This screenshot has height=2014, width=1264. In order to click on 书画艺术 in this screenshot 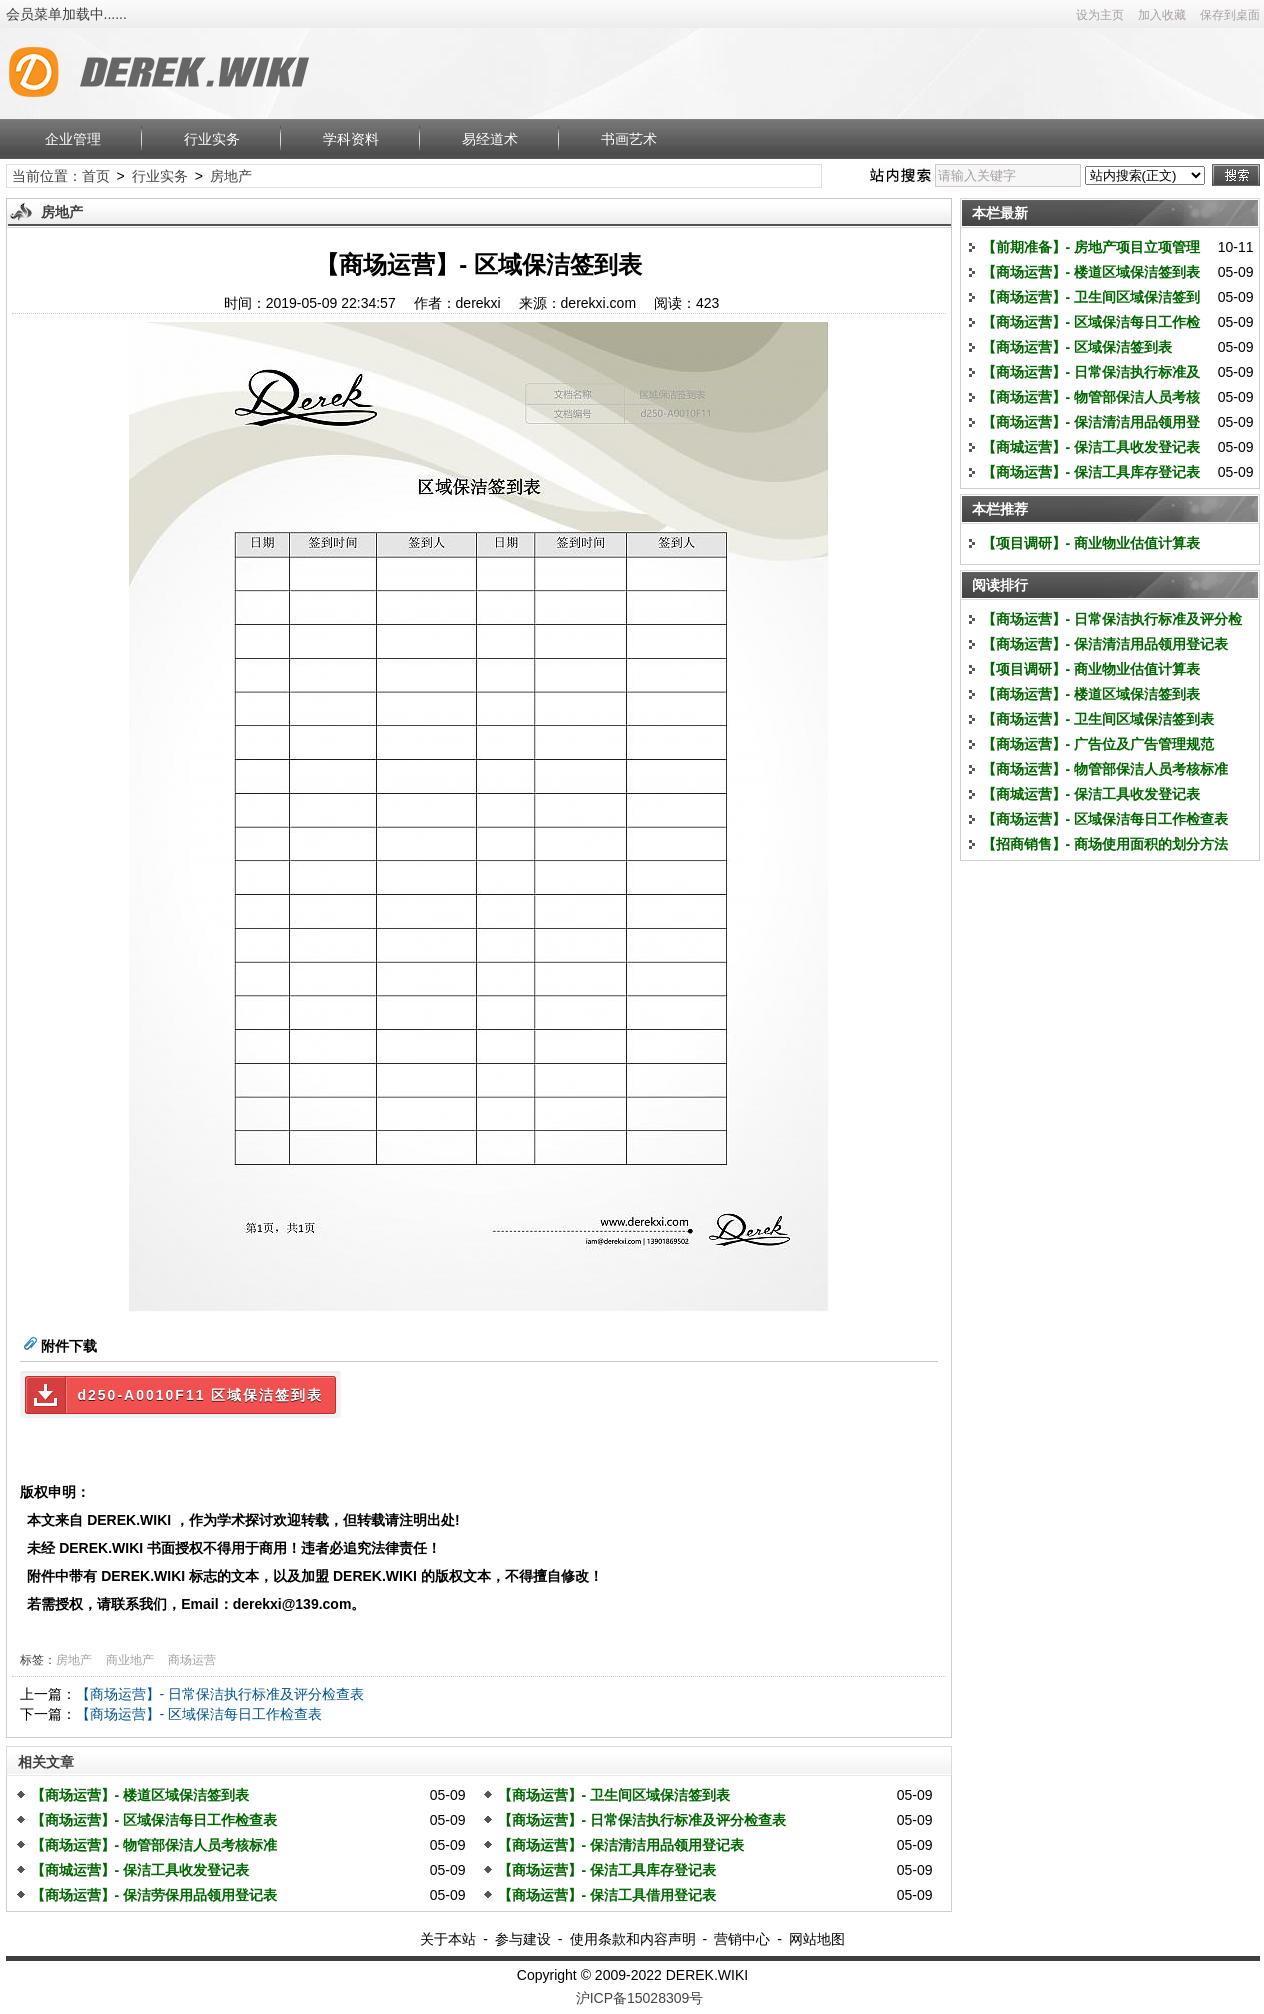, I will do `click(629, 139)`.